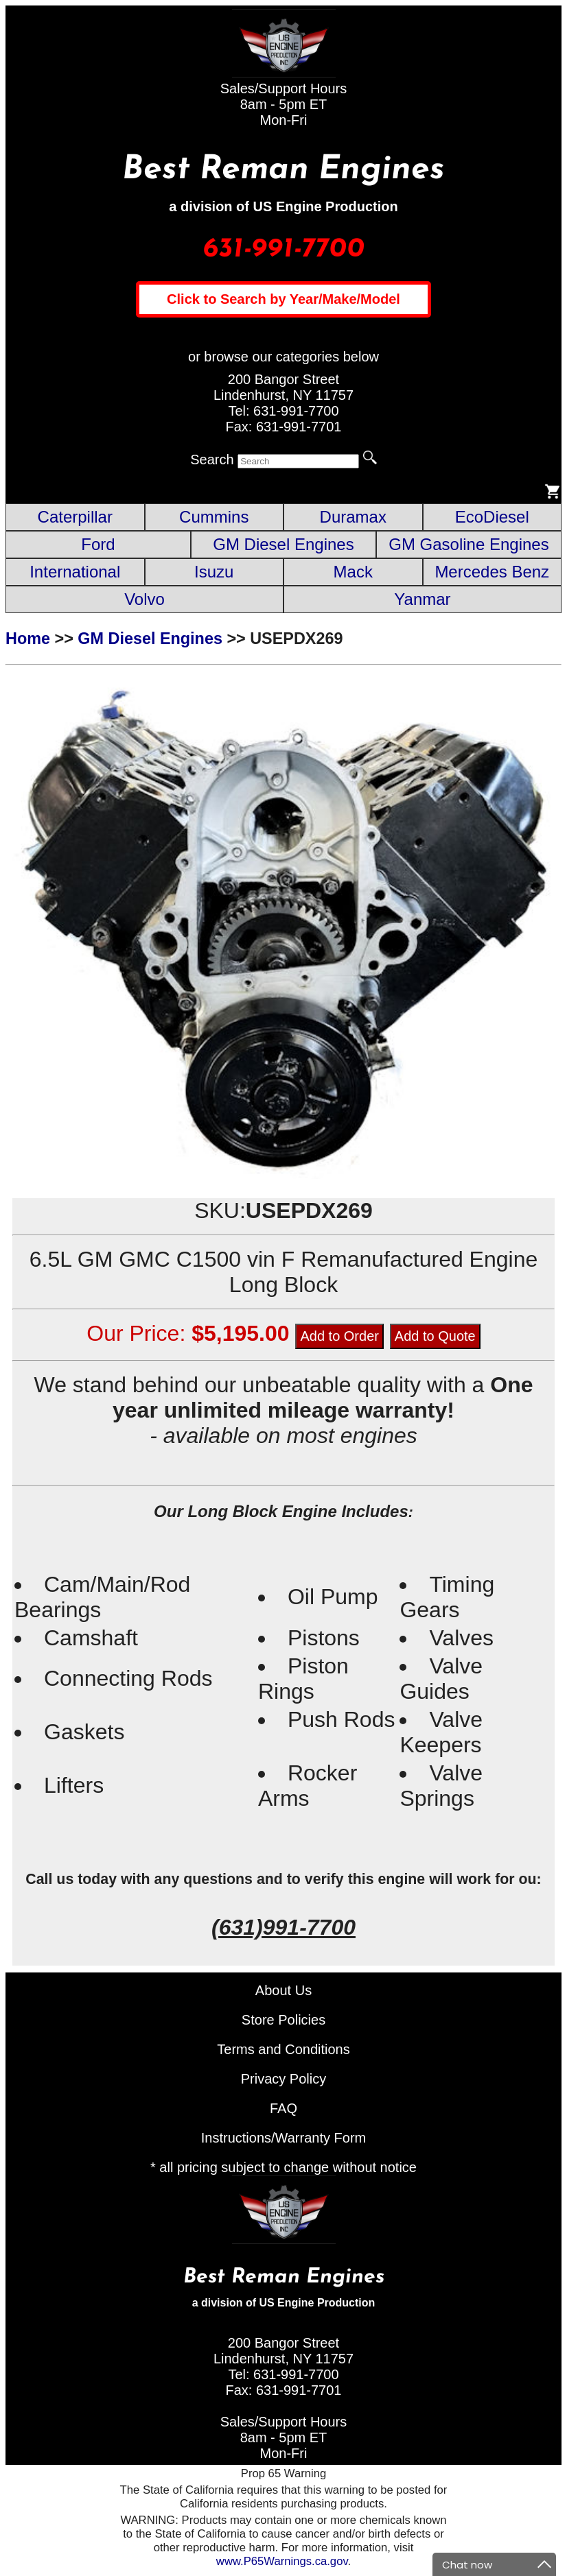  What do you see at coordinates (353, 517) in the screenshot?
I see `Duramax` at bounding box center [353, 517].